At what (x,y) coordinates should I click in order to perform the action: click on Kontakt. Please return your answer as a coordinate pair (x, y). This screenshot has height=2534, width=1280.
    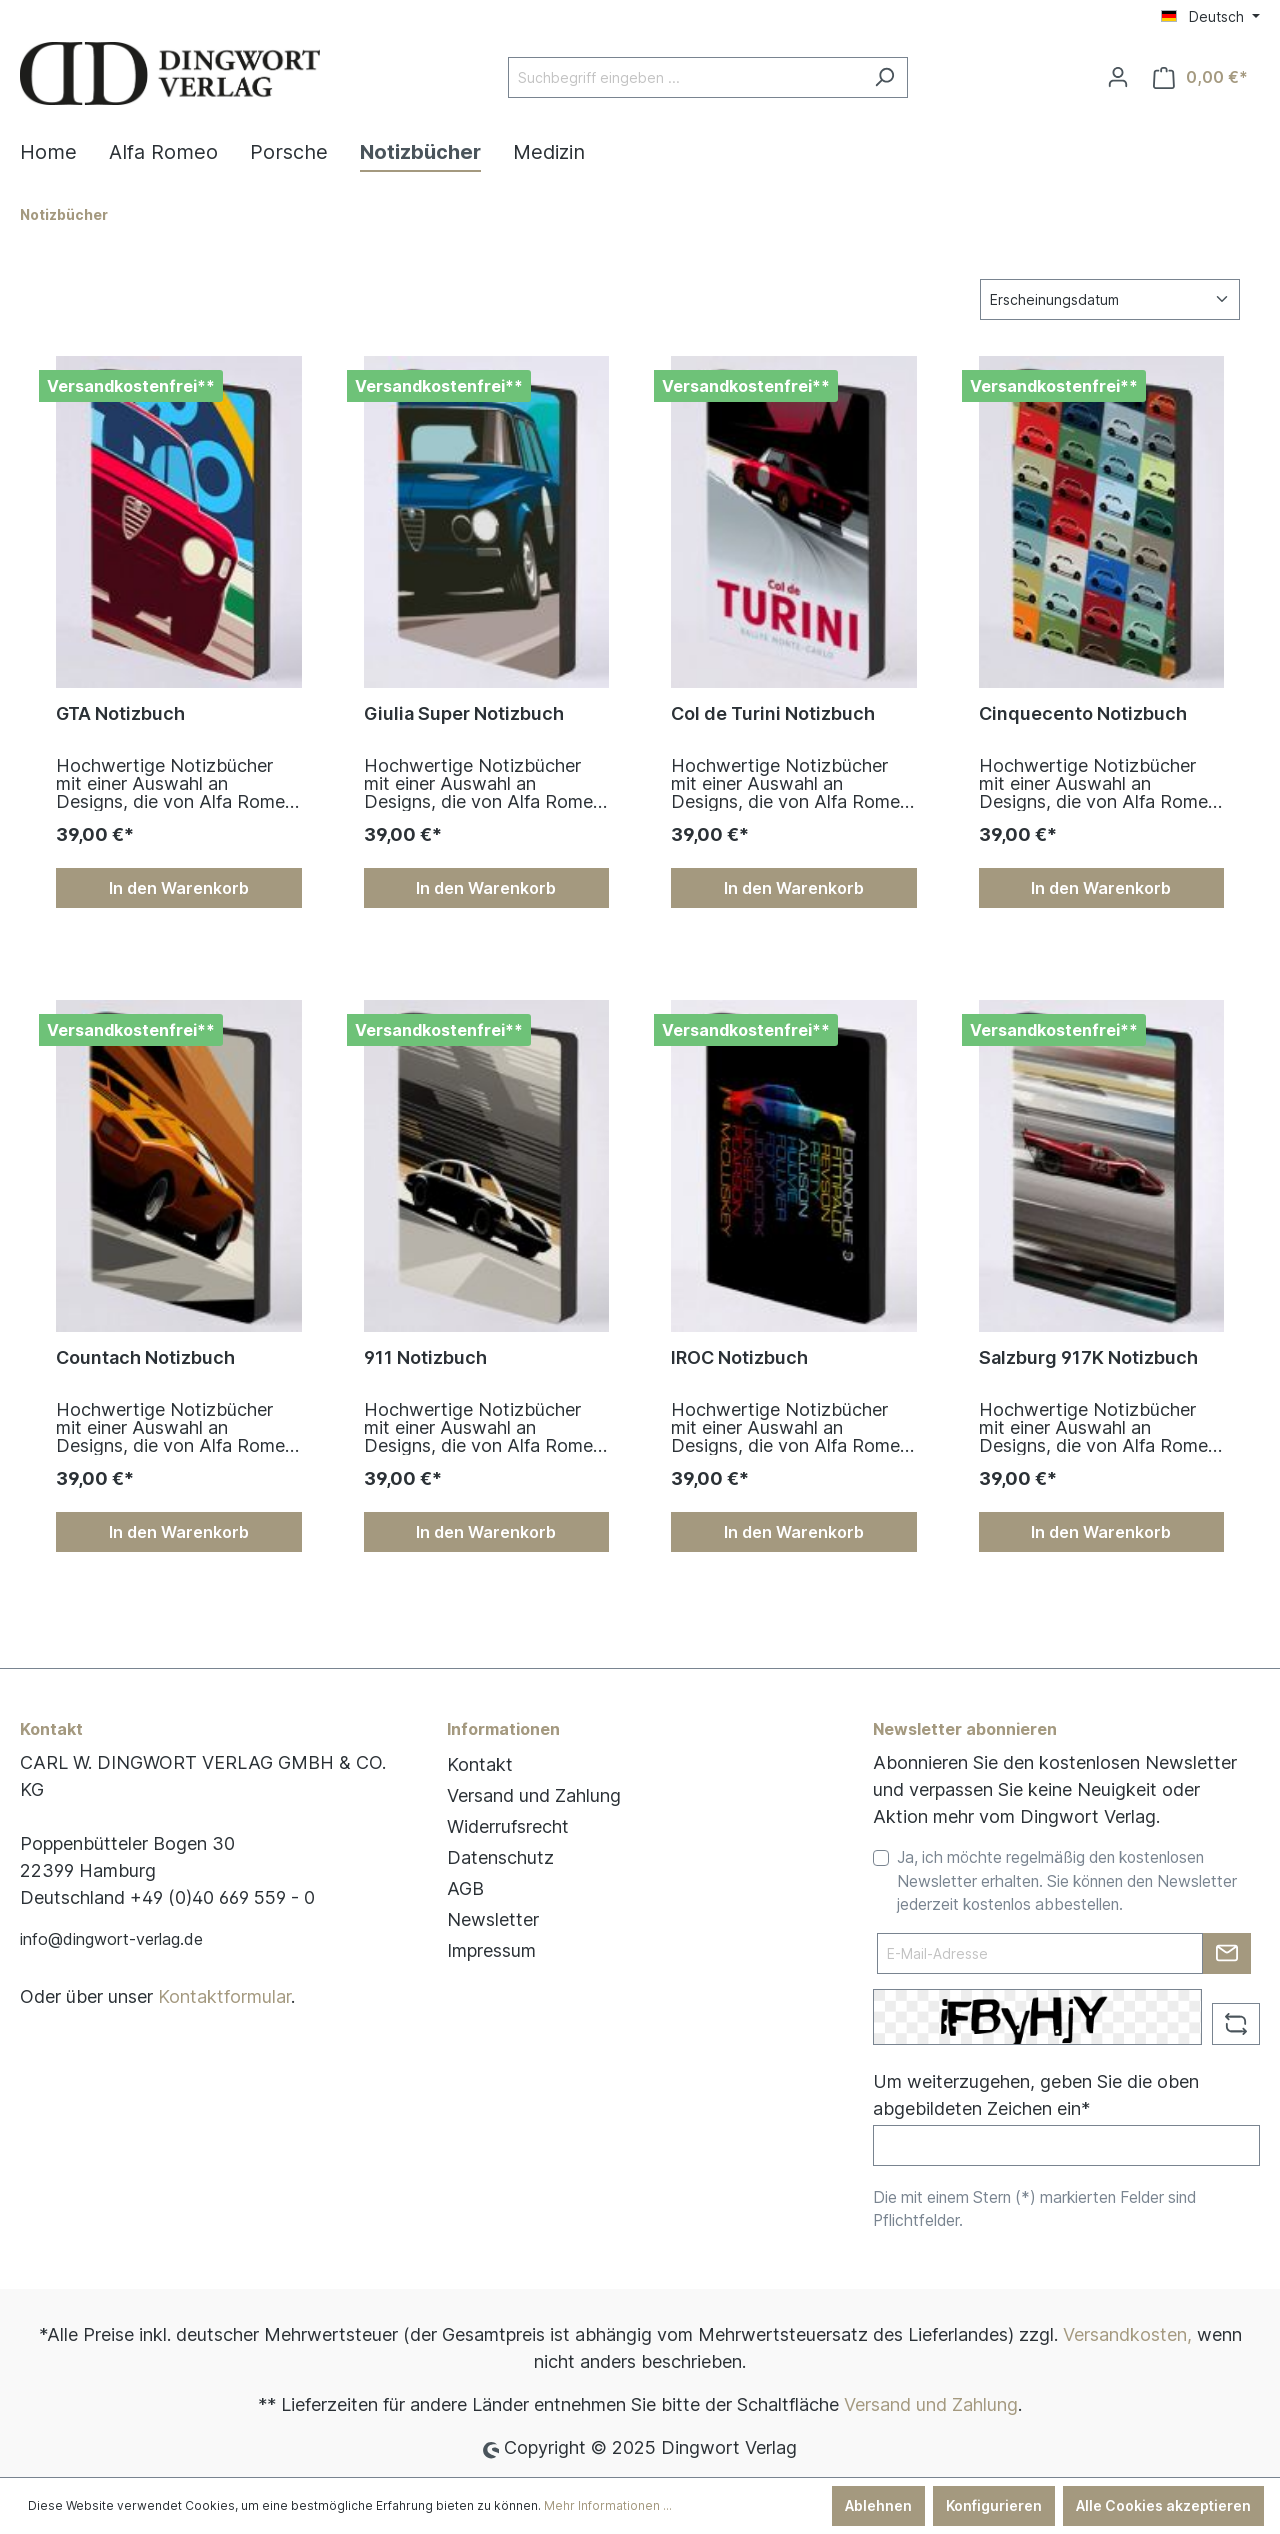
    Looking at the image, I should click on (480, 1764).